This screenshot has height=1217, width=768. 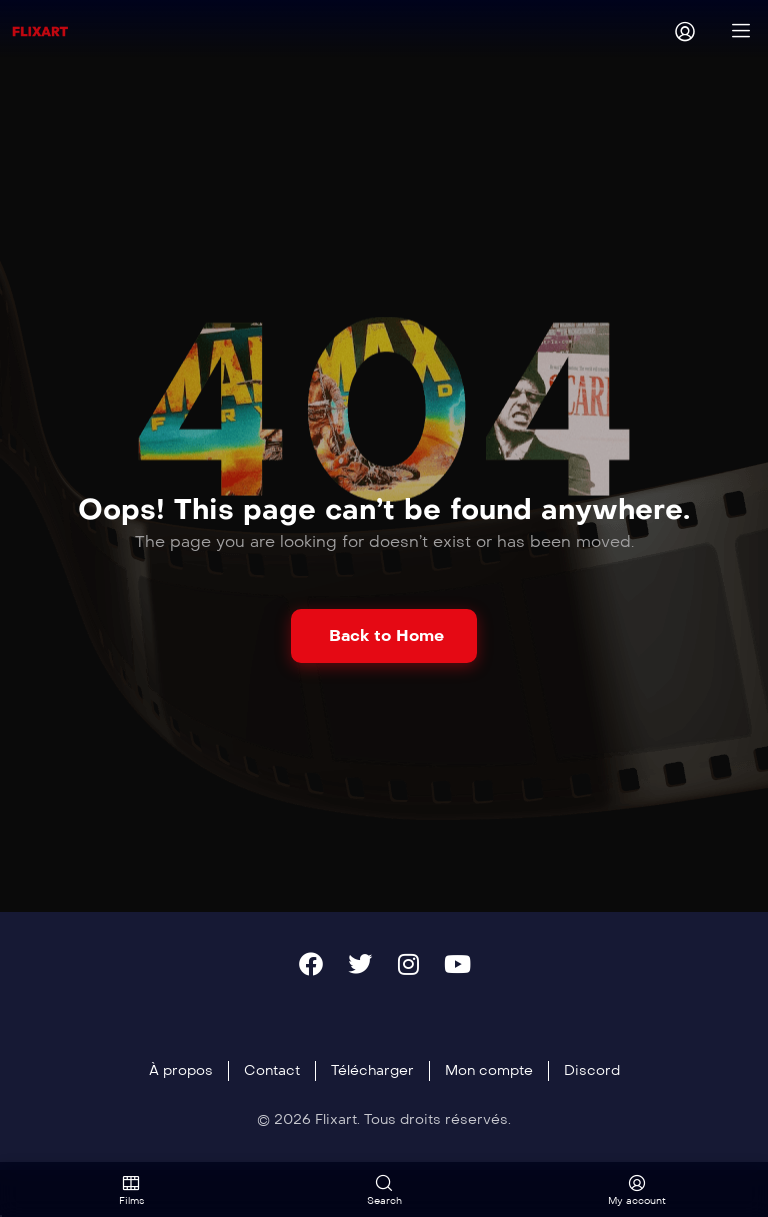 I want to click on [button], so click(x=384, y=636).